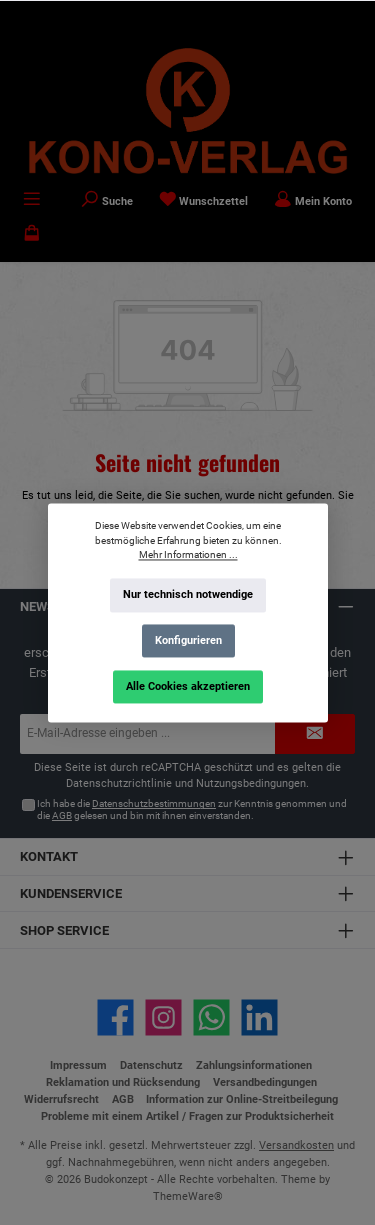 The width and height of the screenshot is (375, 1225). I want to click on Versandkosten, so click(296, 1145).